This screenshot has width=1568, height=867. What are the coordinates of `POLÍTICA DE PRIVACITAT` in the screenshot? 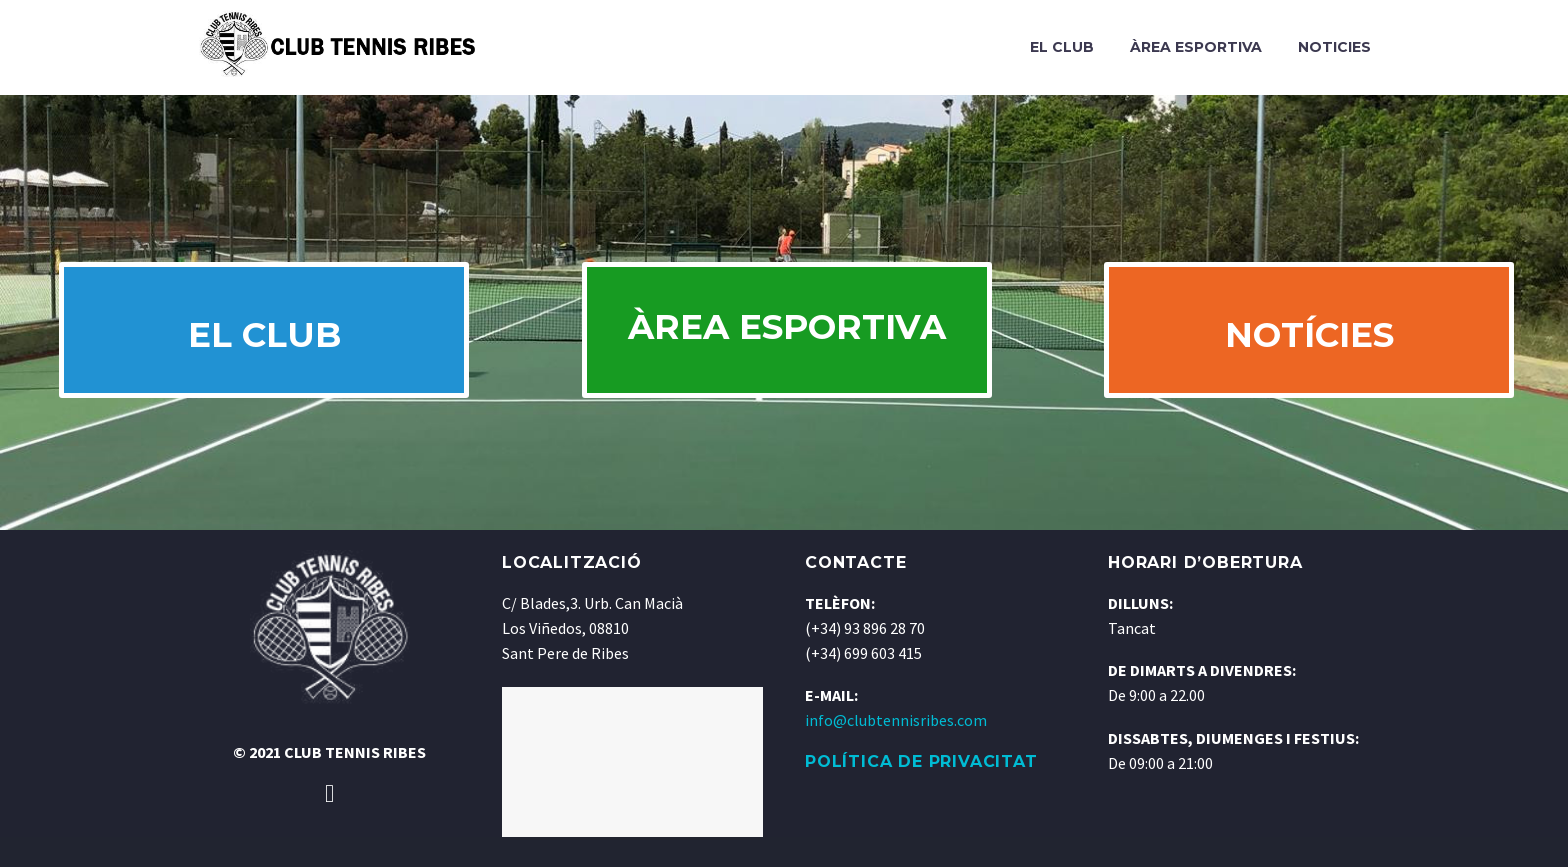 It's located at (921, 792).